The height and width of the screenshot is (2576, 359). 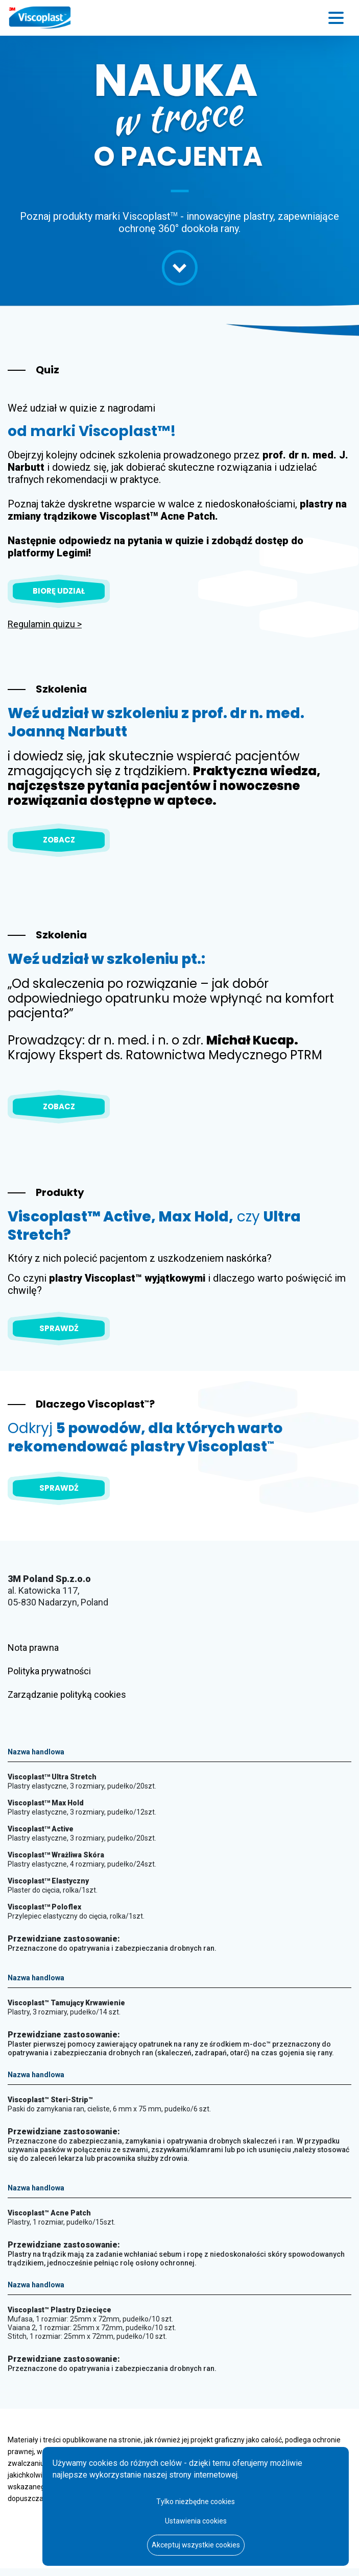 I want to click on Regulamin quizu >, so click(x=45, y=624).